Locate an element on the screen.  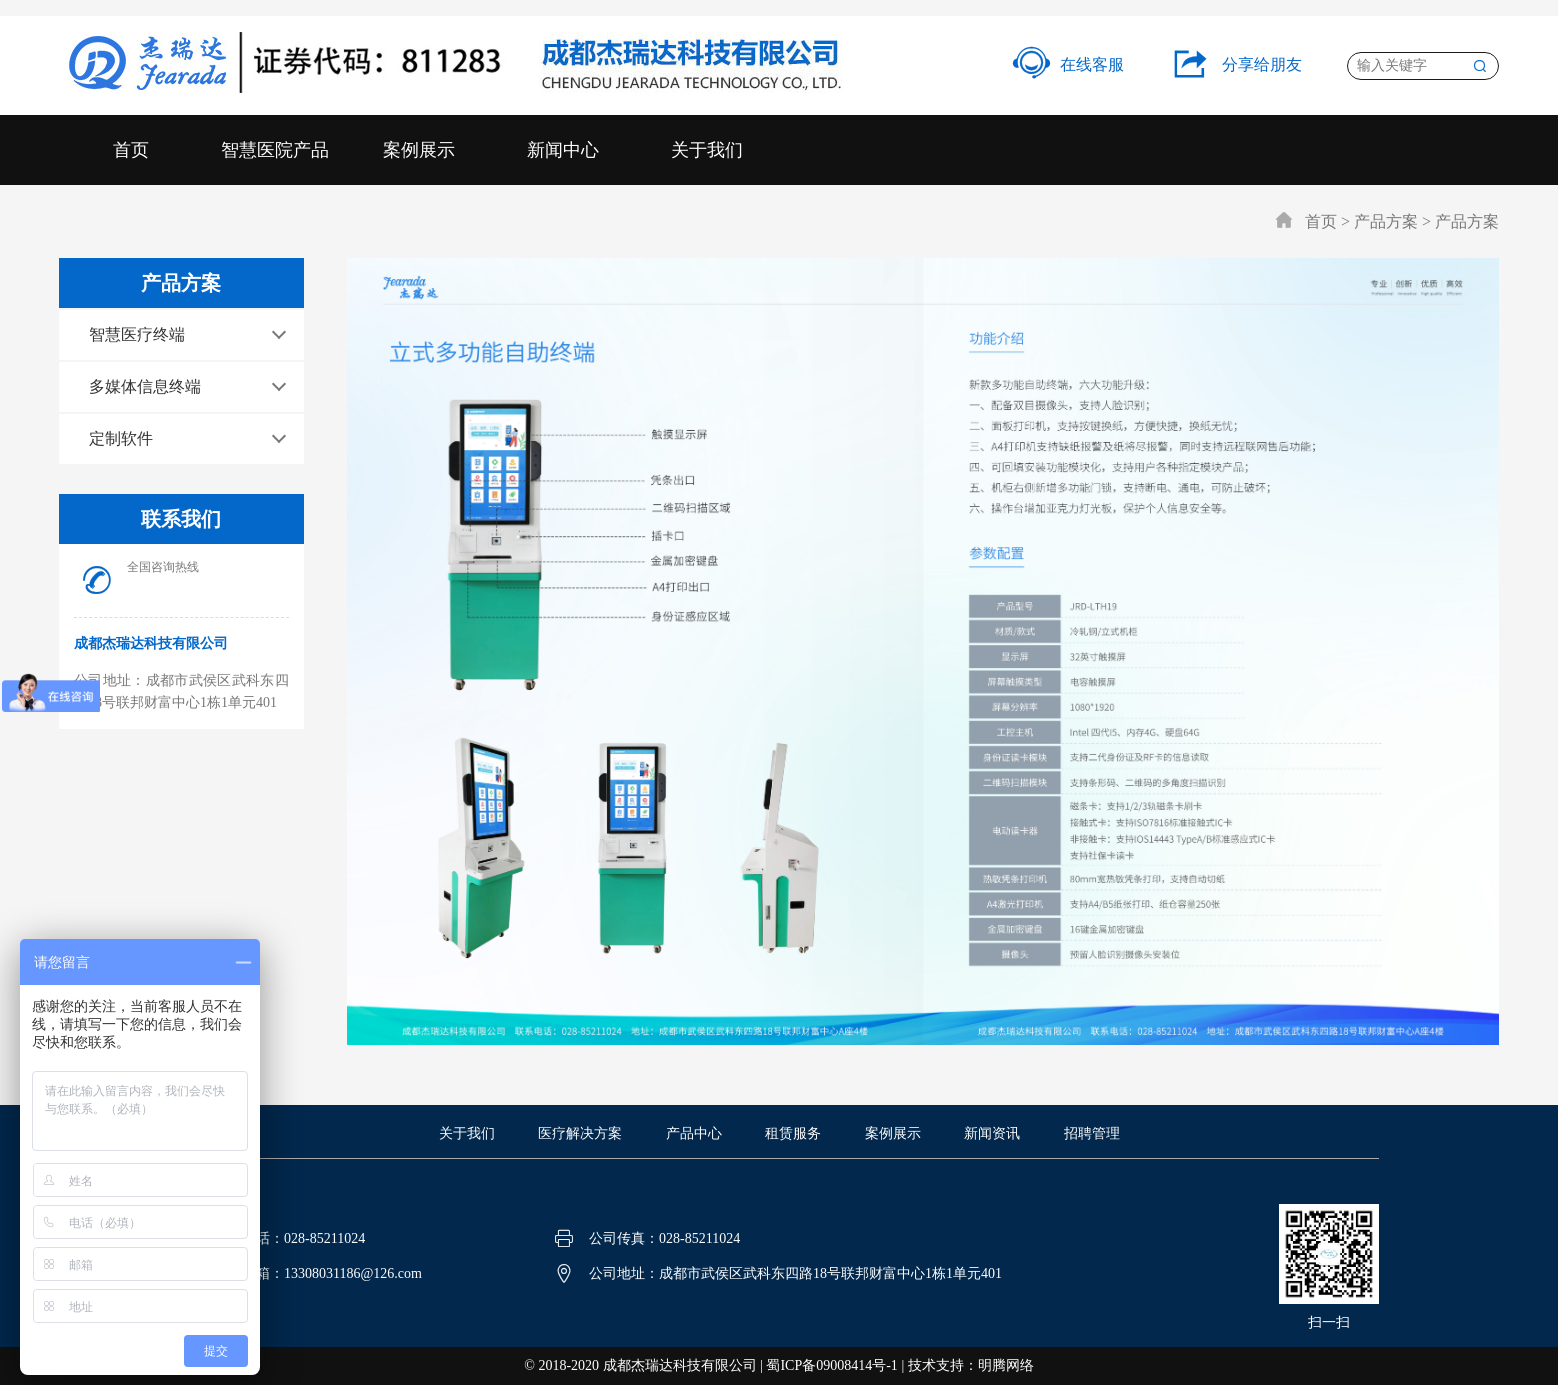
在线客服 is located at coordinates (1068, 64).